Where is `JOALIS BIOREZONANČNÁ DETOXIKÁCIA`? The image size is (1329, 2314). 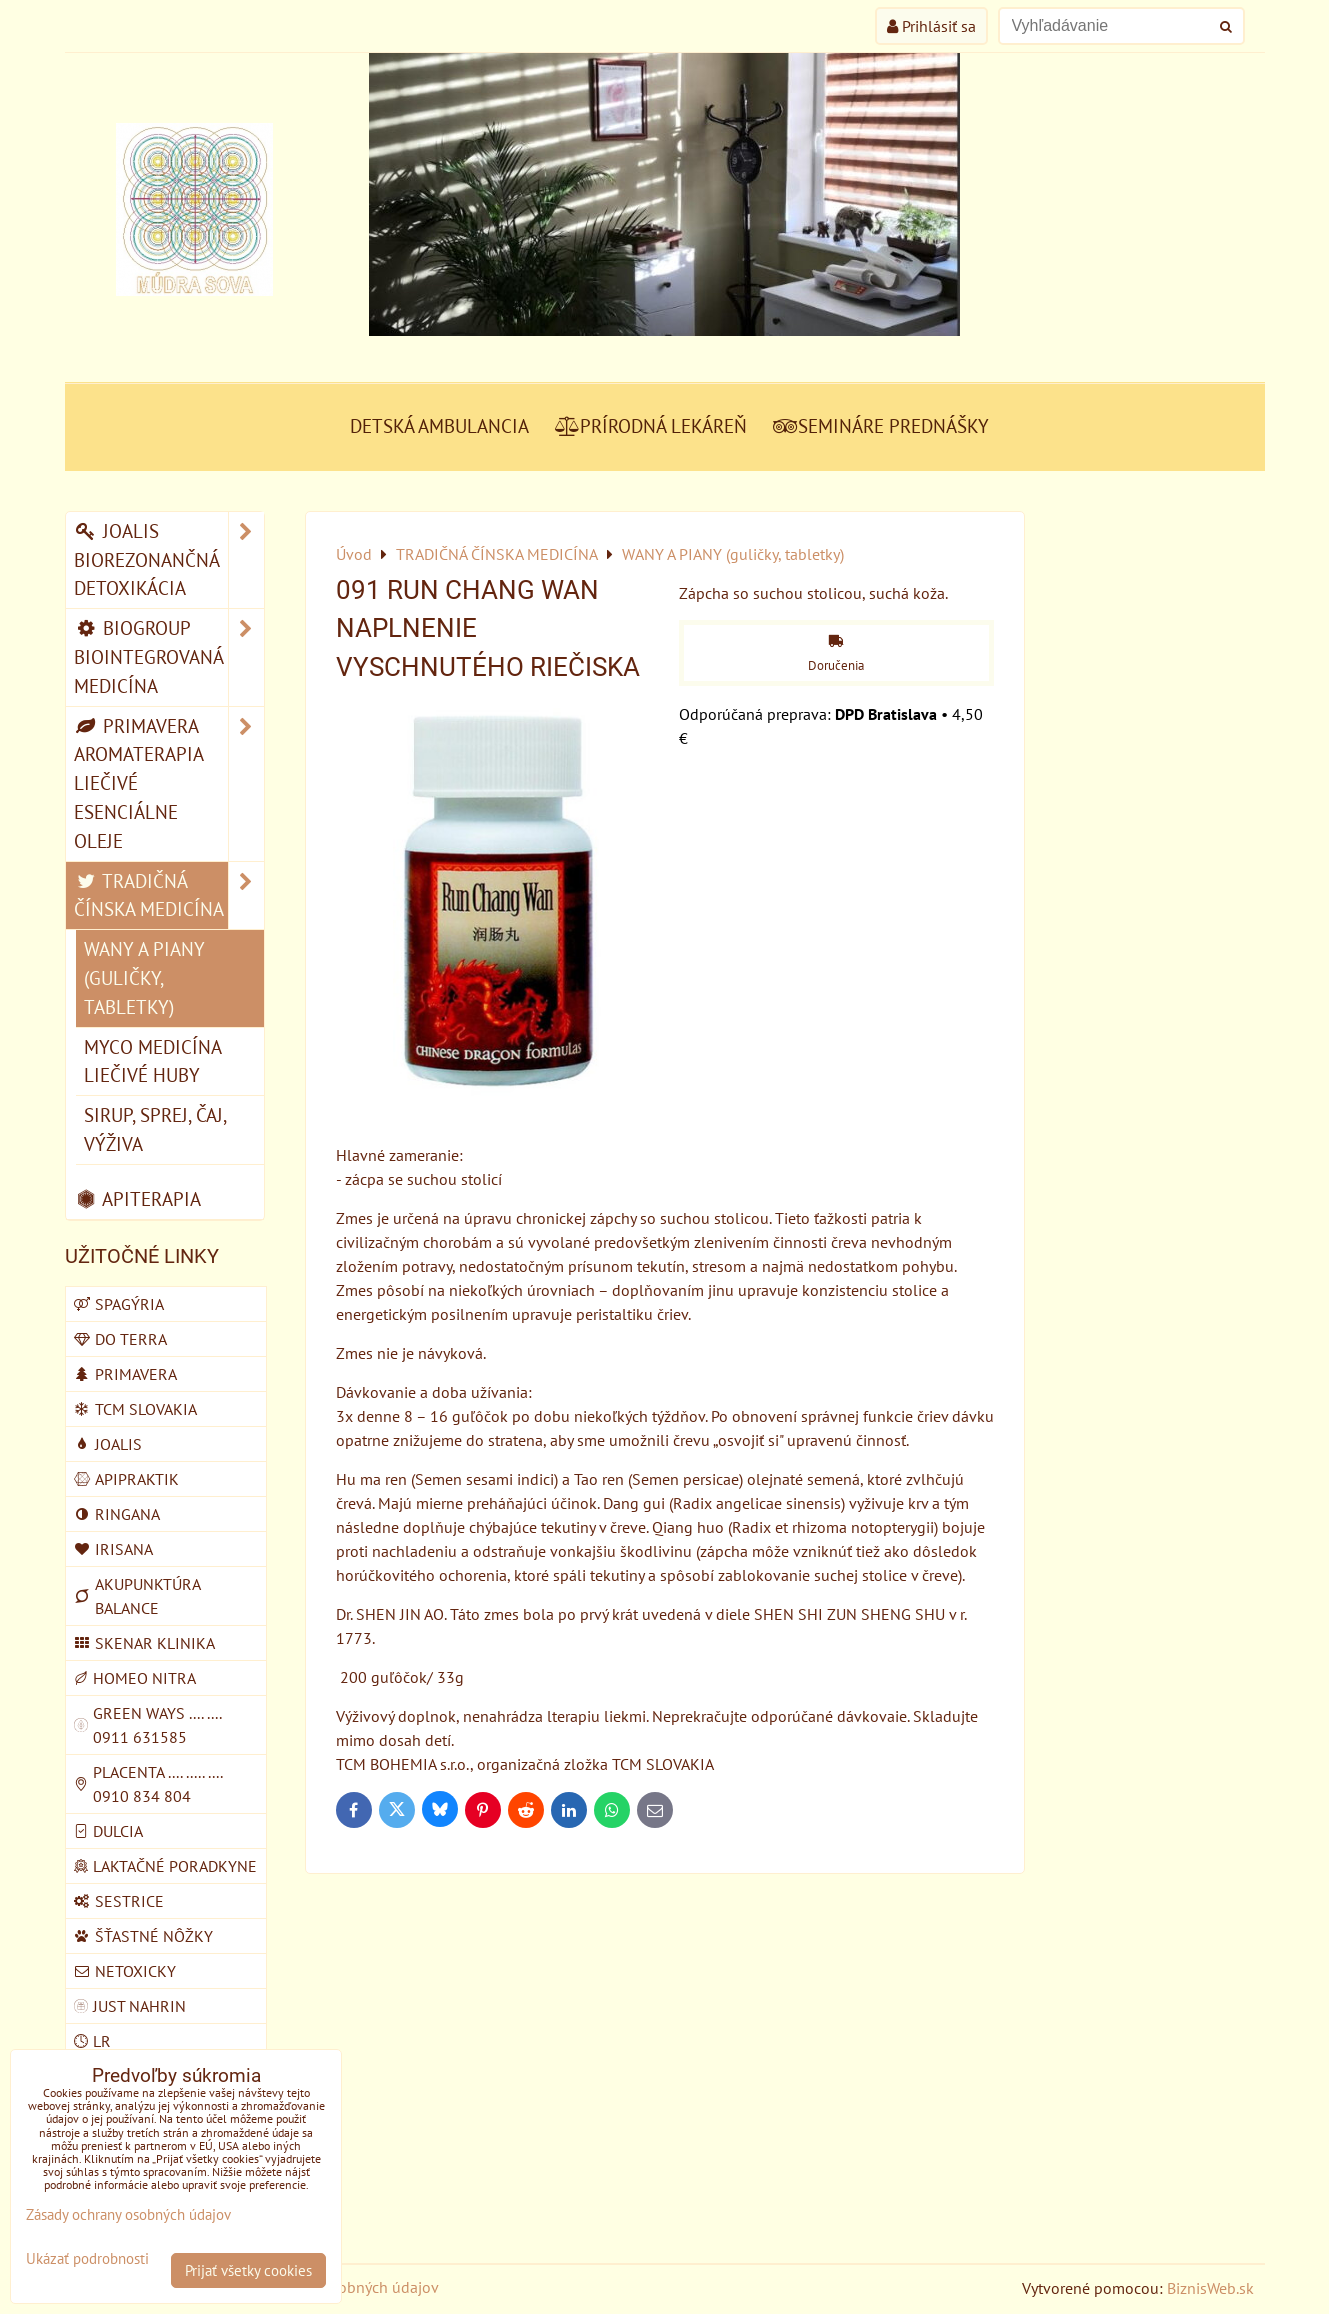
JOALIS BIOREZONANČNÁ DETOXIKÁCIA is located at coordinates (169, 560).